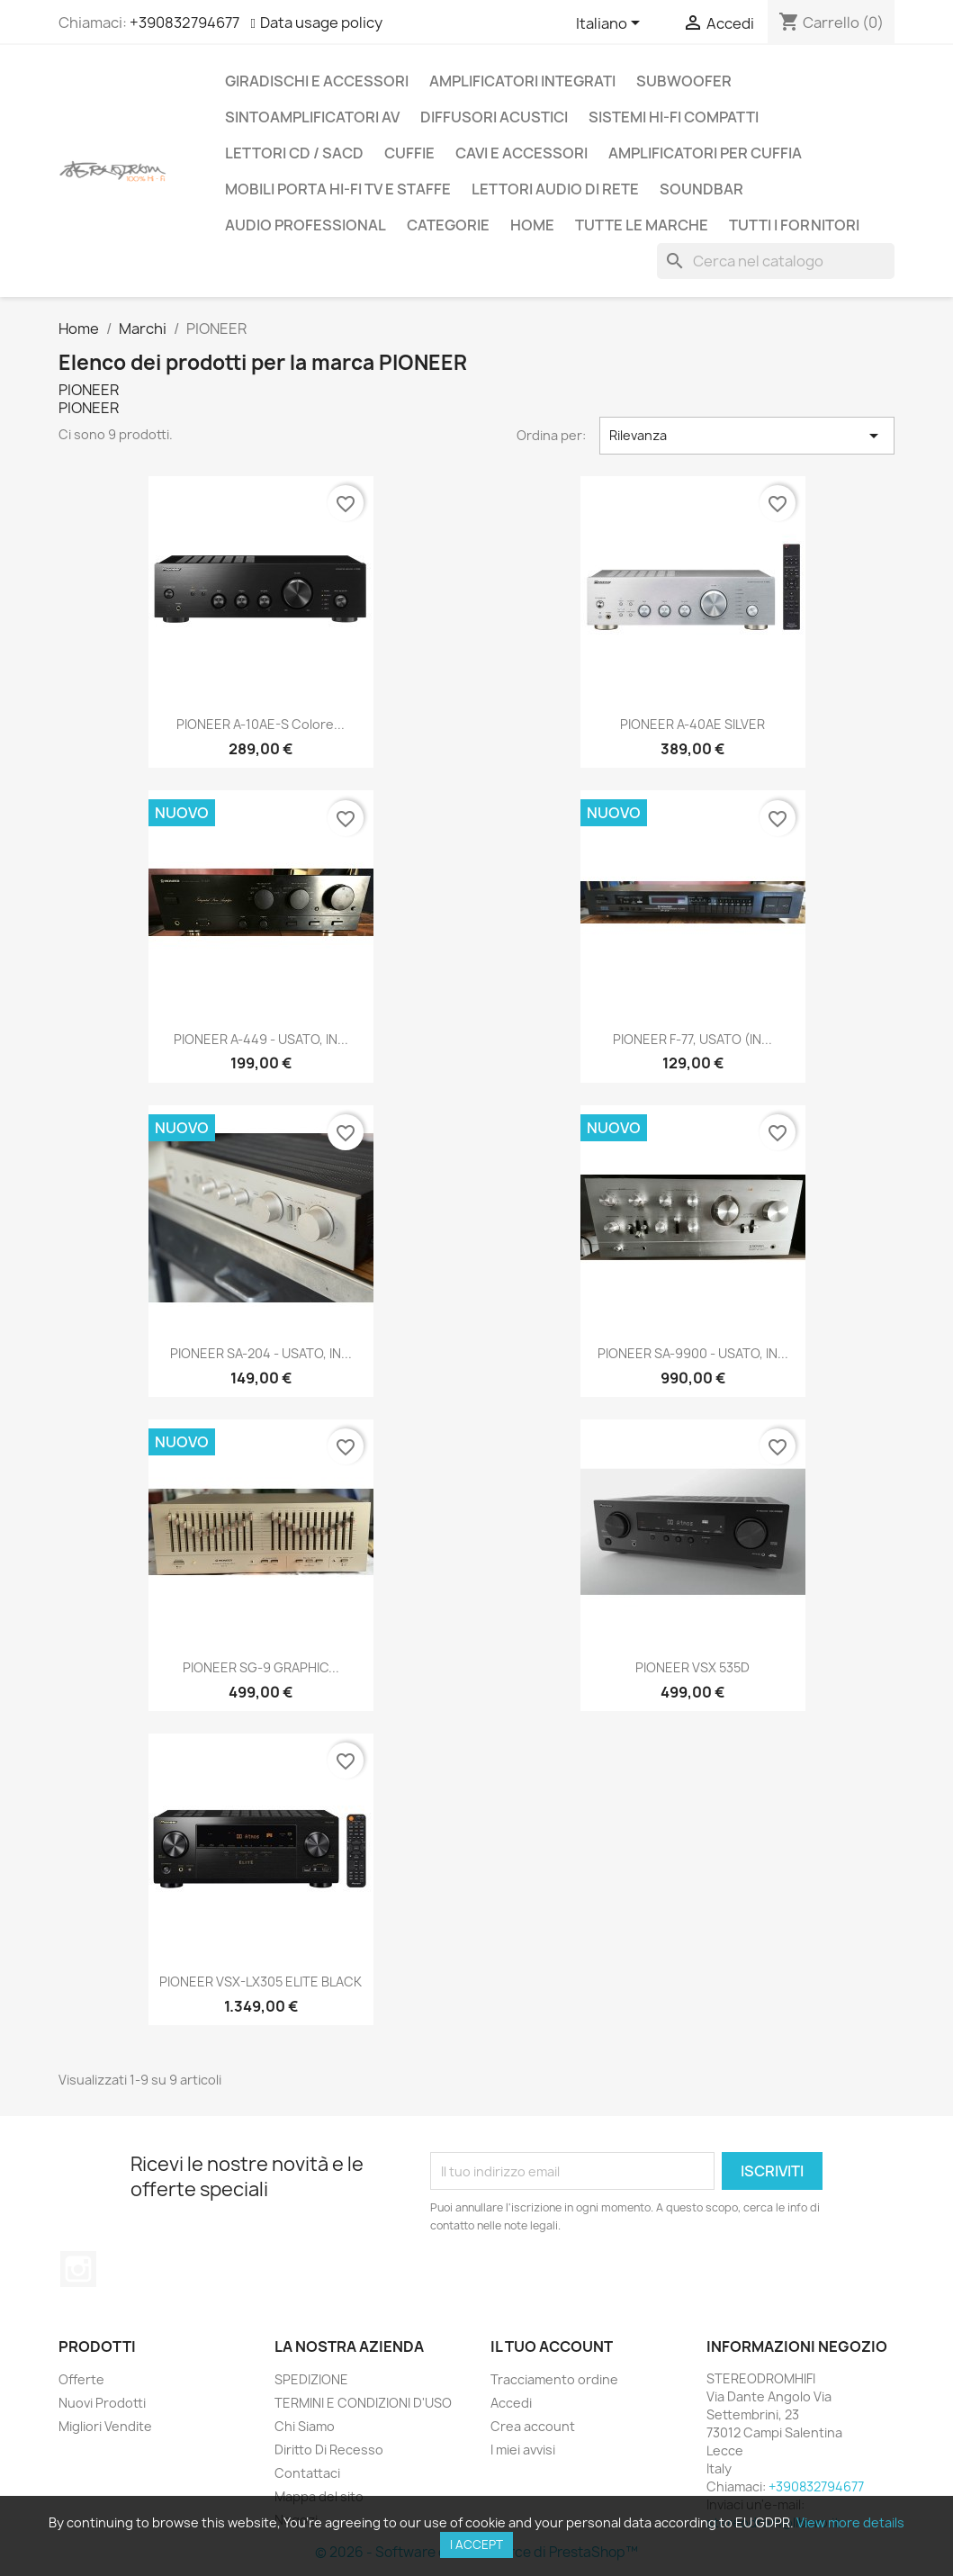 The image size is (953, 2576). Describe the element at coordinates (494, 117) in the screenshot. I see `DIFFUSORI ACUSTICI` at that location.